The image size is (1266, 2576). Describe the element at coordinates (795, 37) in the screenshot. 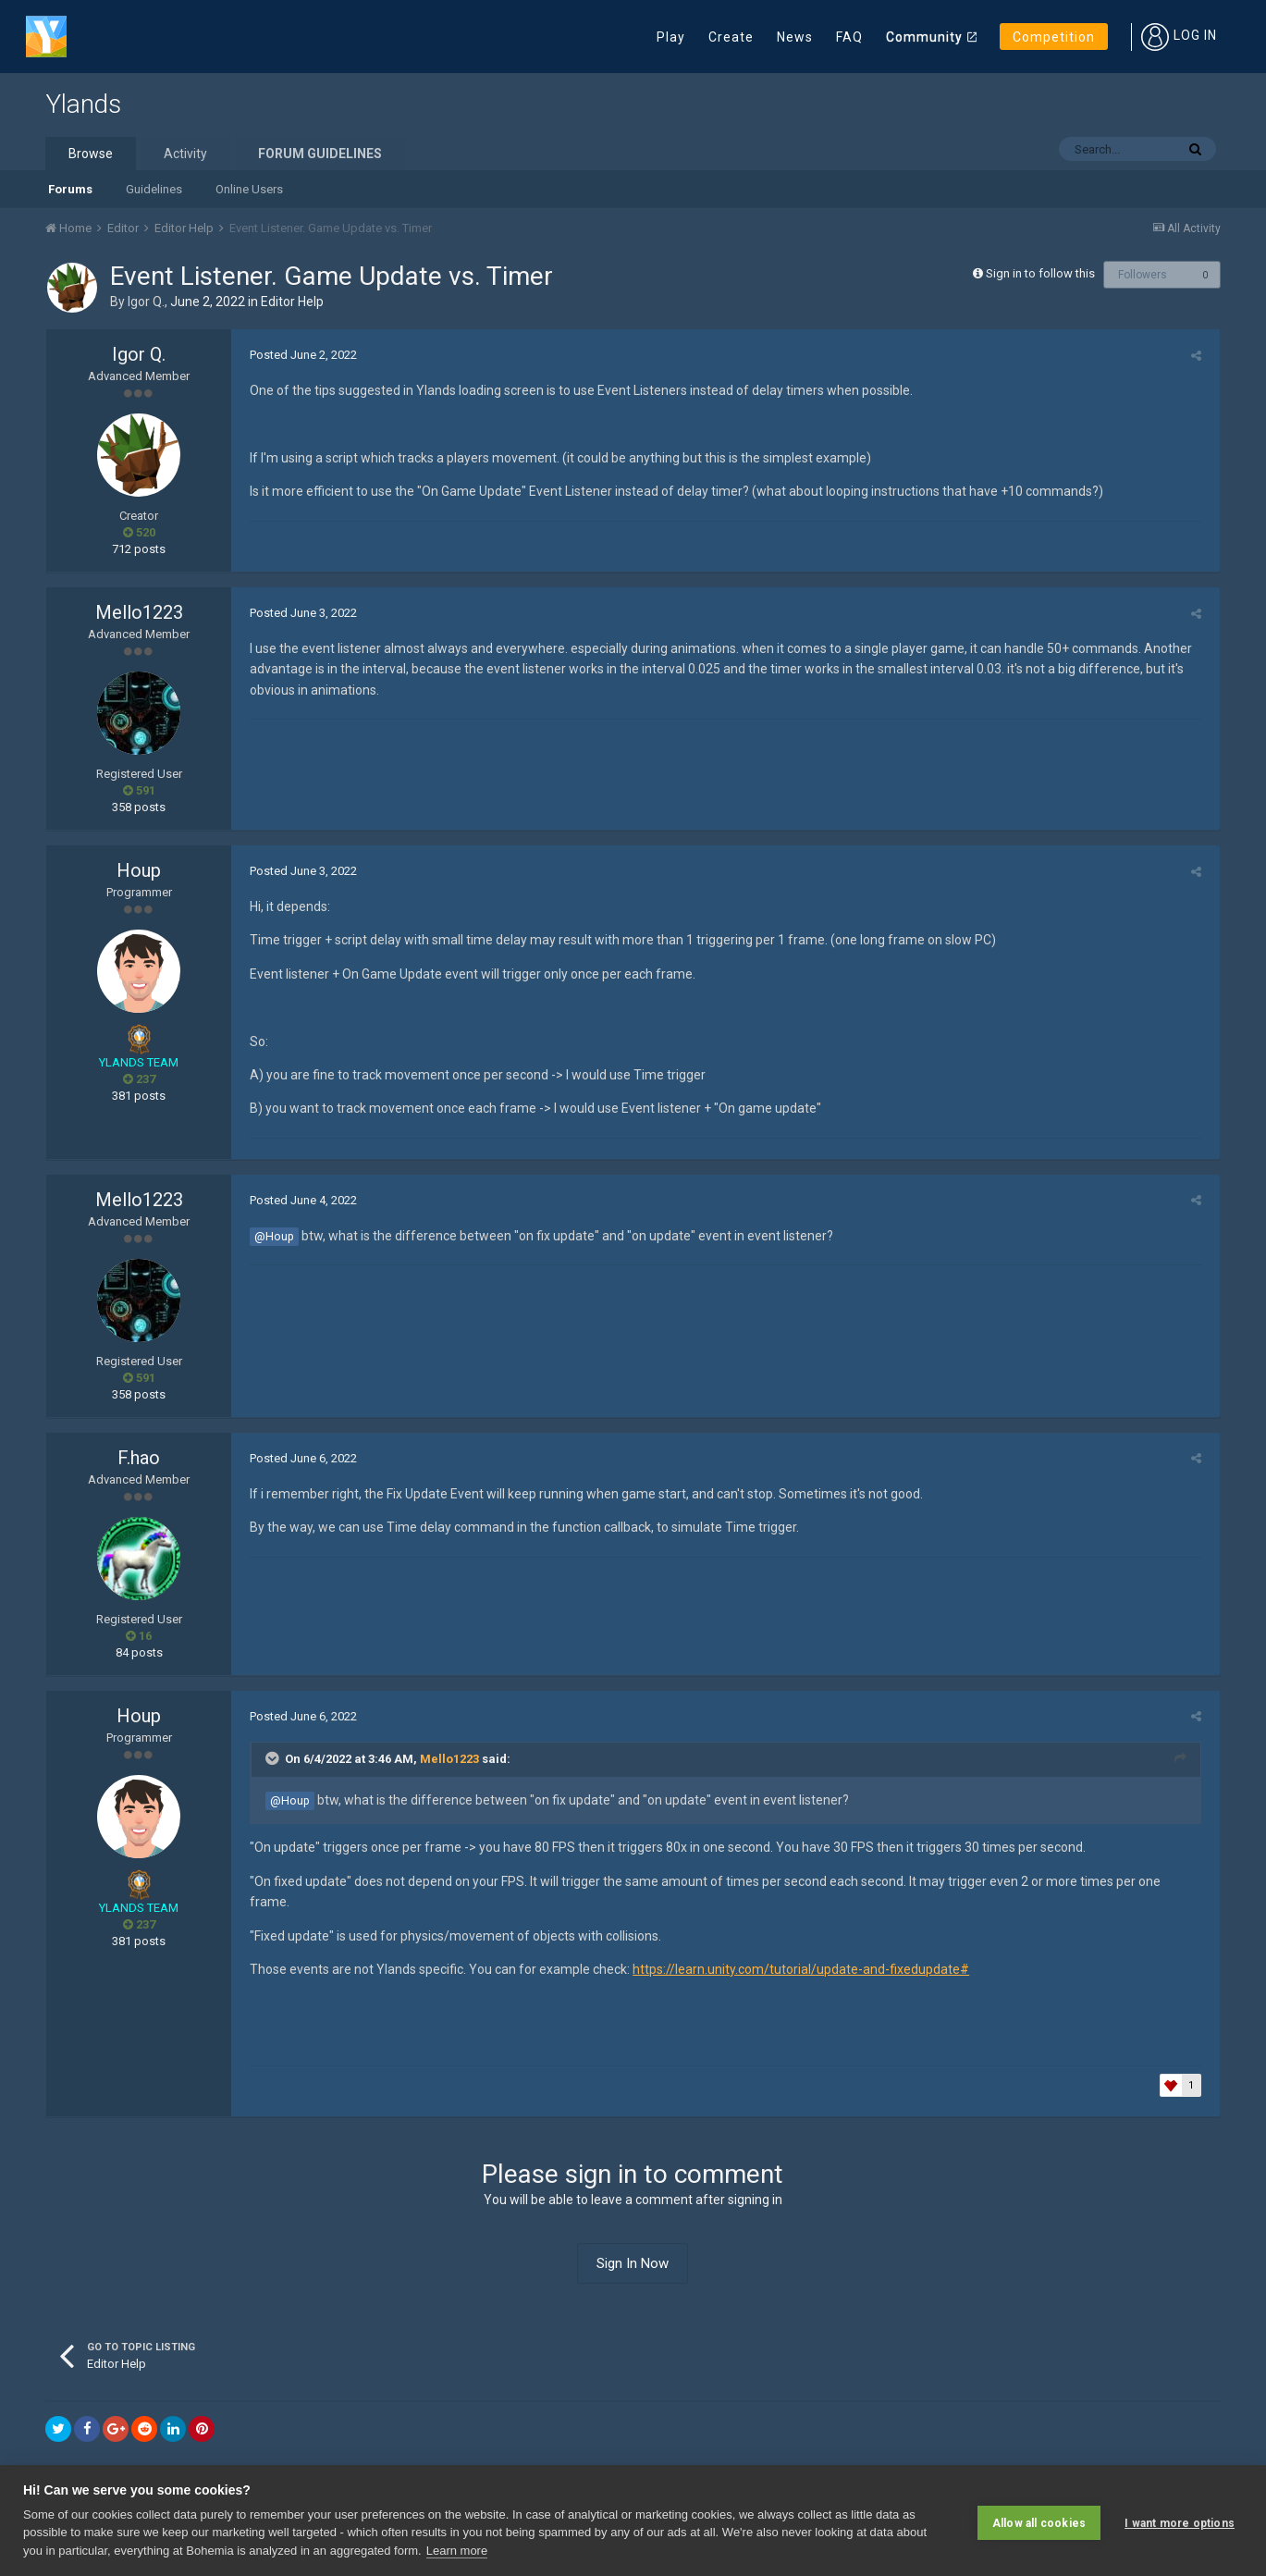

I see `News` at that location.